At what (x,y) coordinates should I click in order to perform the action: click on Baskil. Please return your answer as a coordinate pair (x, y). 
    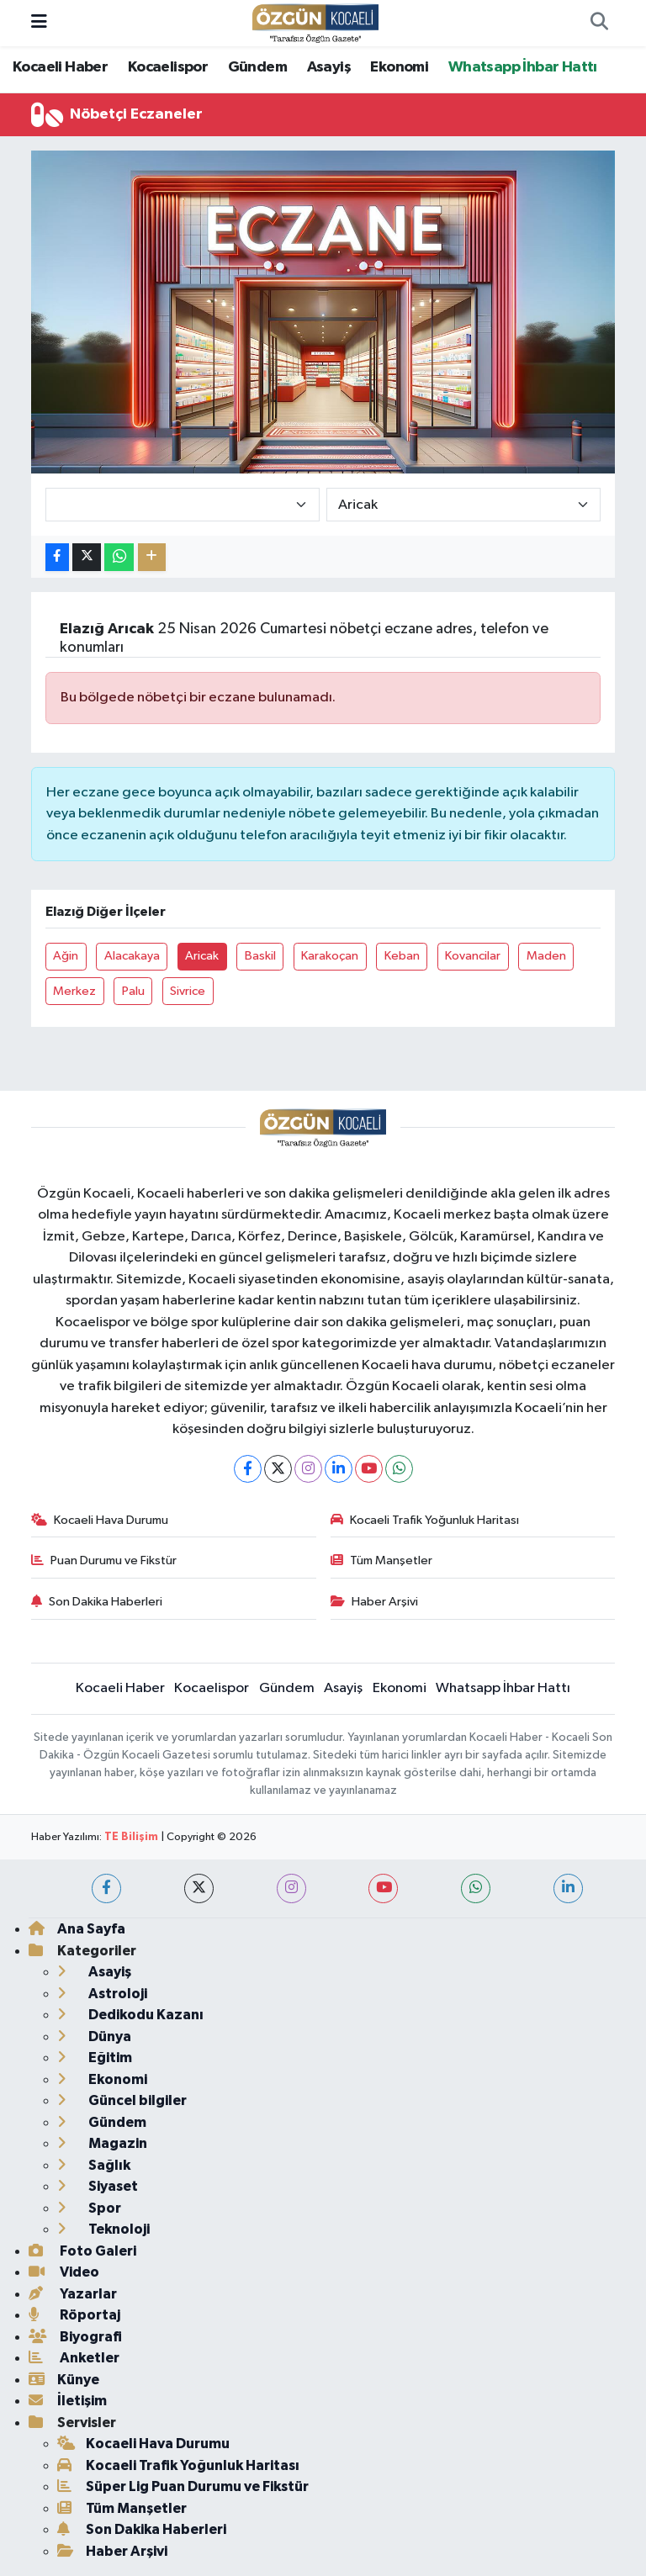
    Looking at the image, I should click on (260, 955).